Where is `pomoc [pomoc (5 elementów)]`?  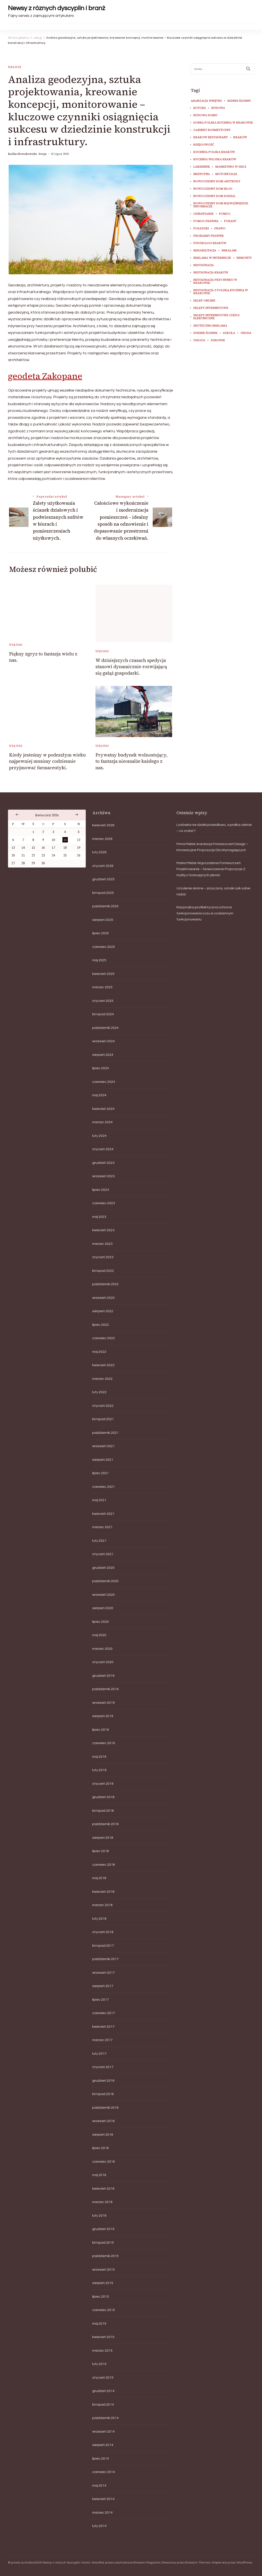
pomoc [pomoc (5 elementów)] is located at coordinates (224, 213).